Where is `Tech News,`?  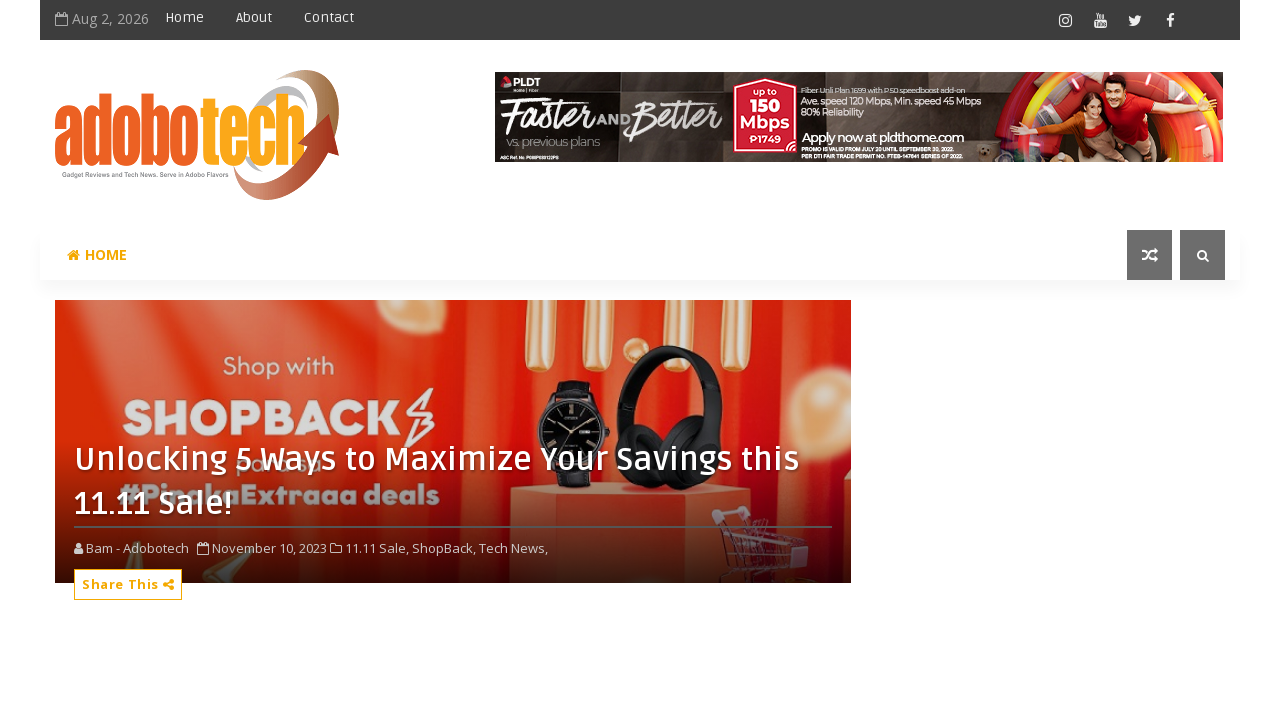
Tech News, is located at coordinates (513, 548).